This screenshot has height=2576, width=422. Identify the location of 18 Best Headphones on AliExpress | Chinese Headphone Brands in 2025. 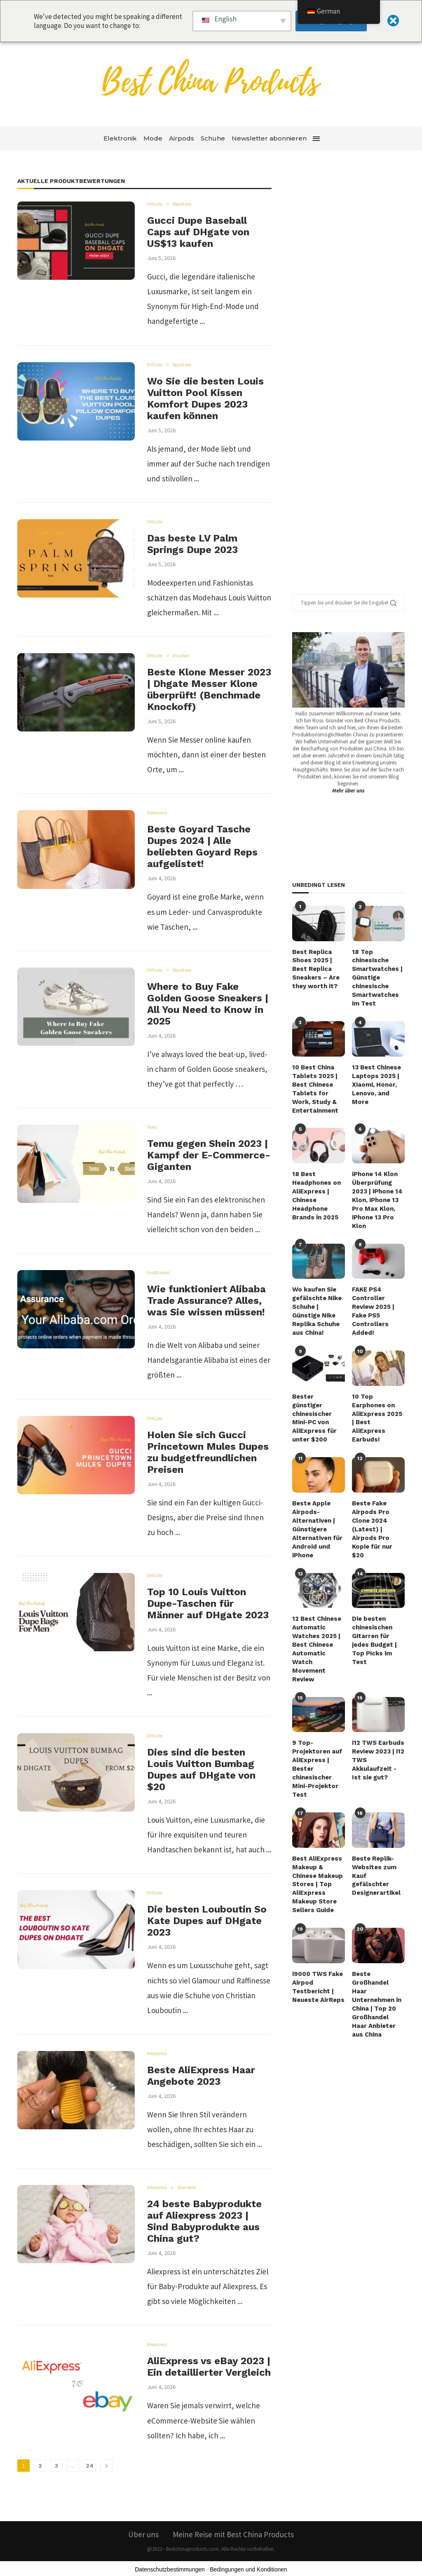
(315, 1186).